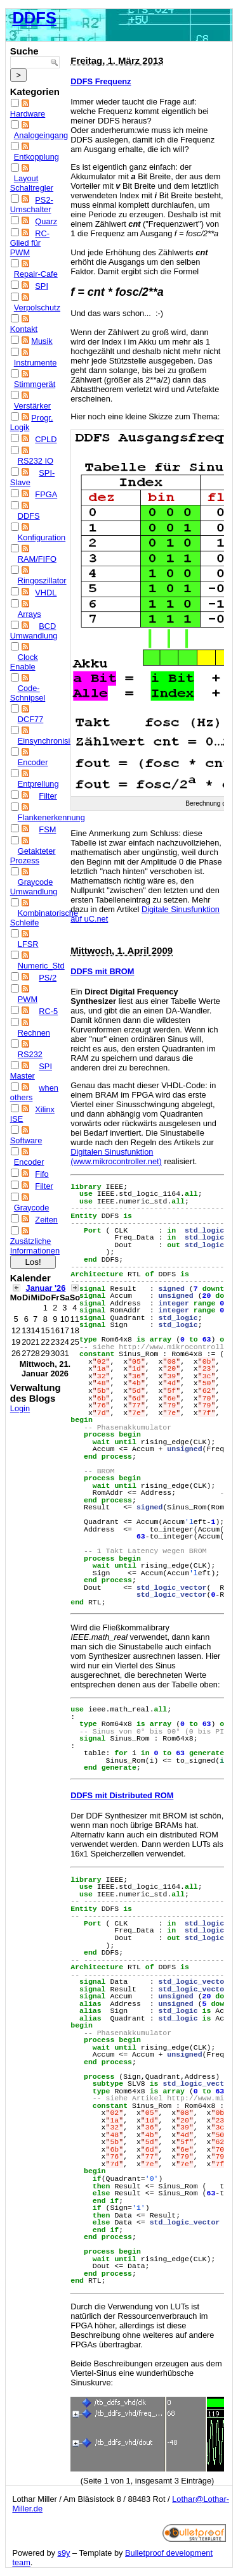 This screenshot has width=238, height=2576. I want to click on RC-Glied für PWM, so click(30, 243).